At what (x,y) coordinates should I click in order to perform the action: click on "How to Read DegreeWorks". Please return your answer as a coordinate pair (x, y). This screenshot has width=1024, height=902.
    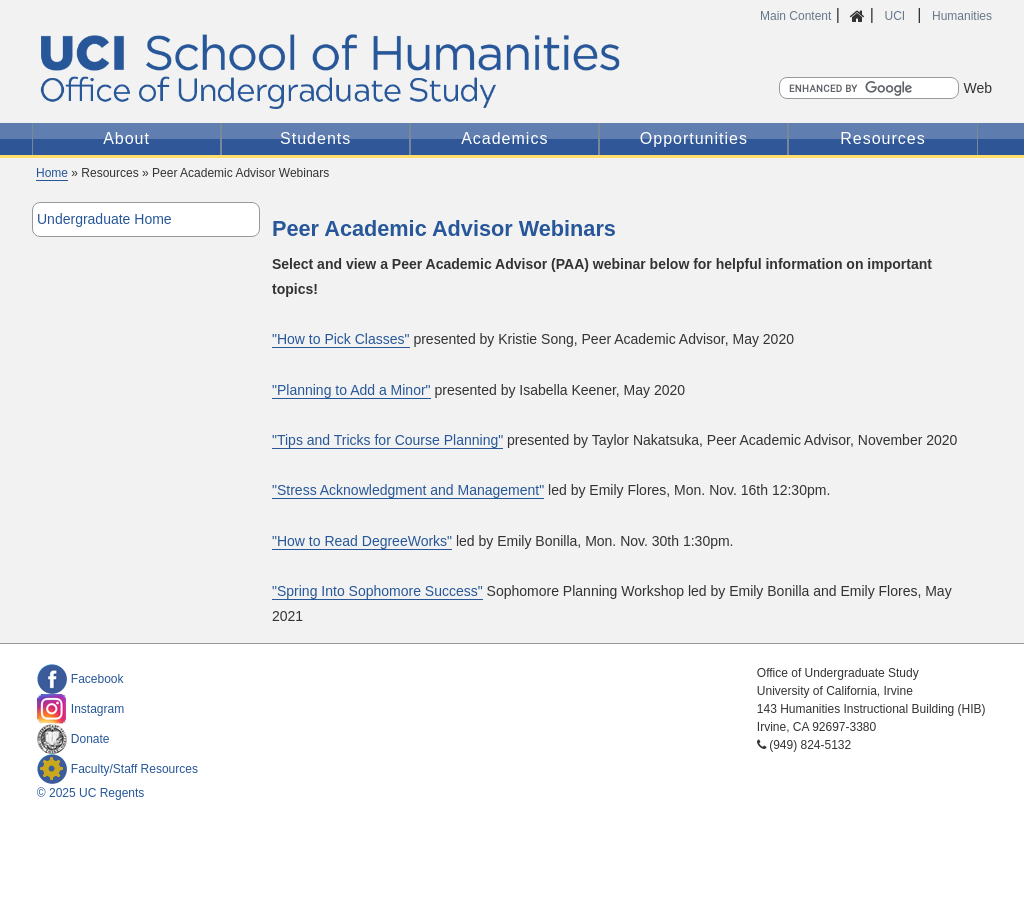
    Looking at the image, I should click on (362, 541).